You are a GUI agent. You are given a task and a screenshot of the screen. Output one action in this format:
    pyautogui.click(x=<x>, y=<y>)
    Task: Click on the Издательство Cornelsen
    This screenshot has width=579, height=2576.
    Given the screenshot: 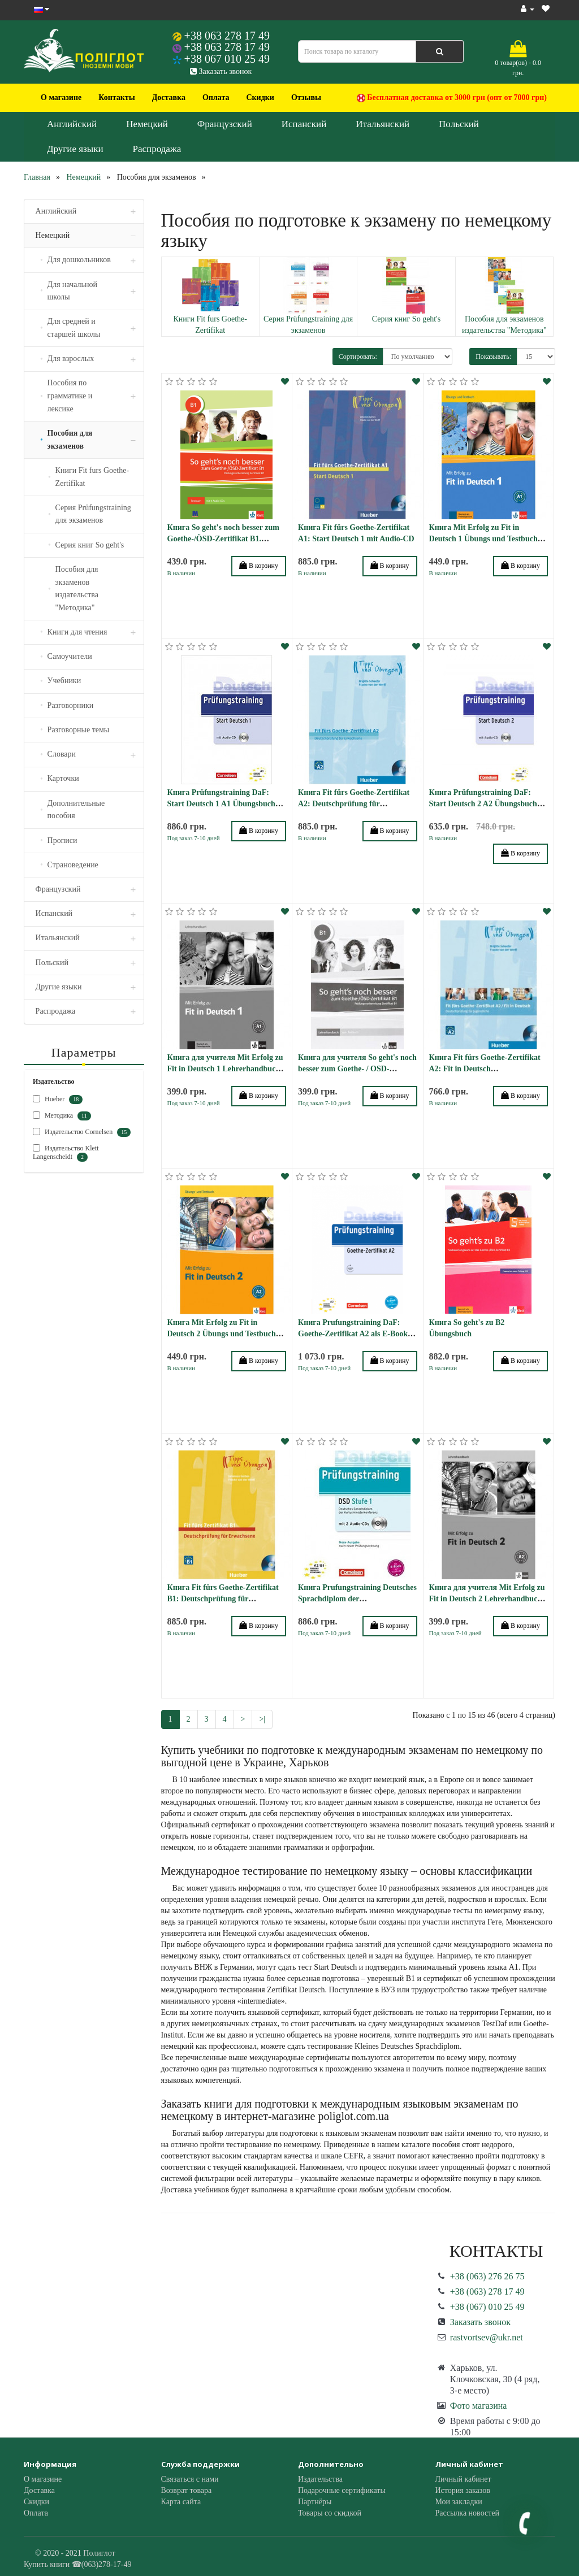 What is the action you would take?
    pyautogui.click(x=82, y=1132)
    